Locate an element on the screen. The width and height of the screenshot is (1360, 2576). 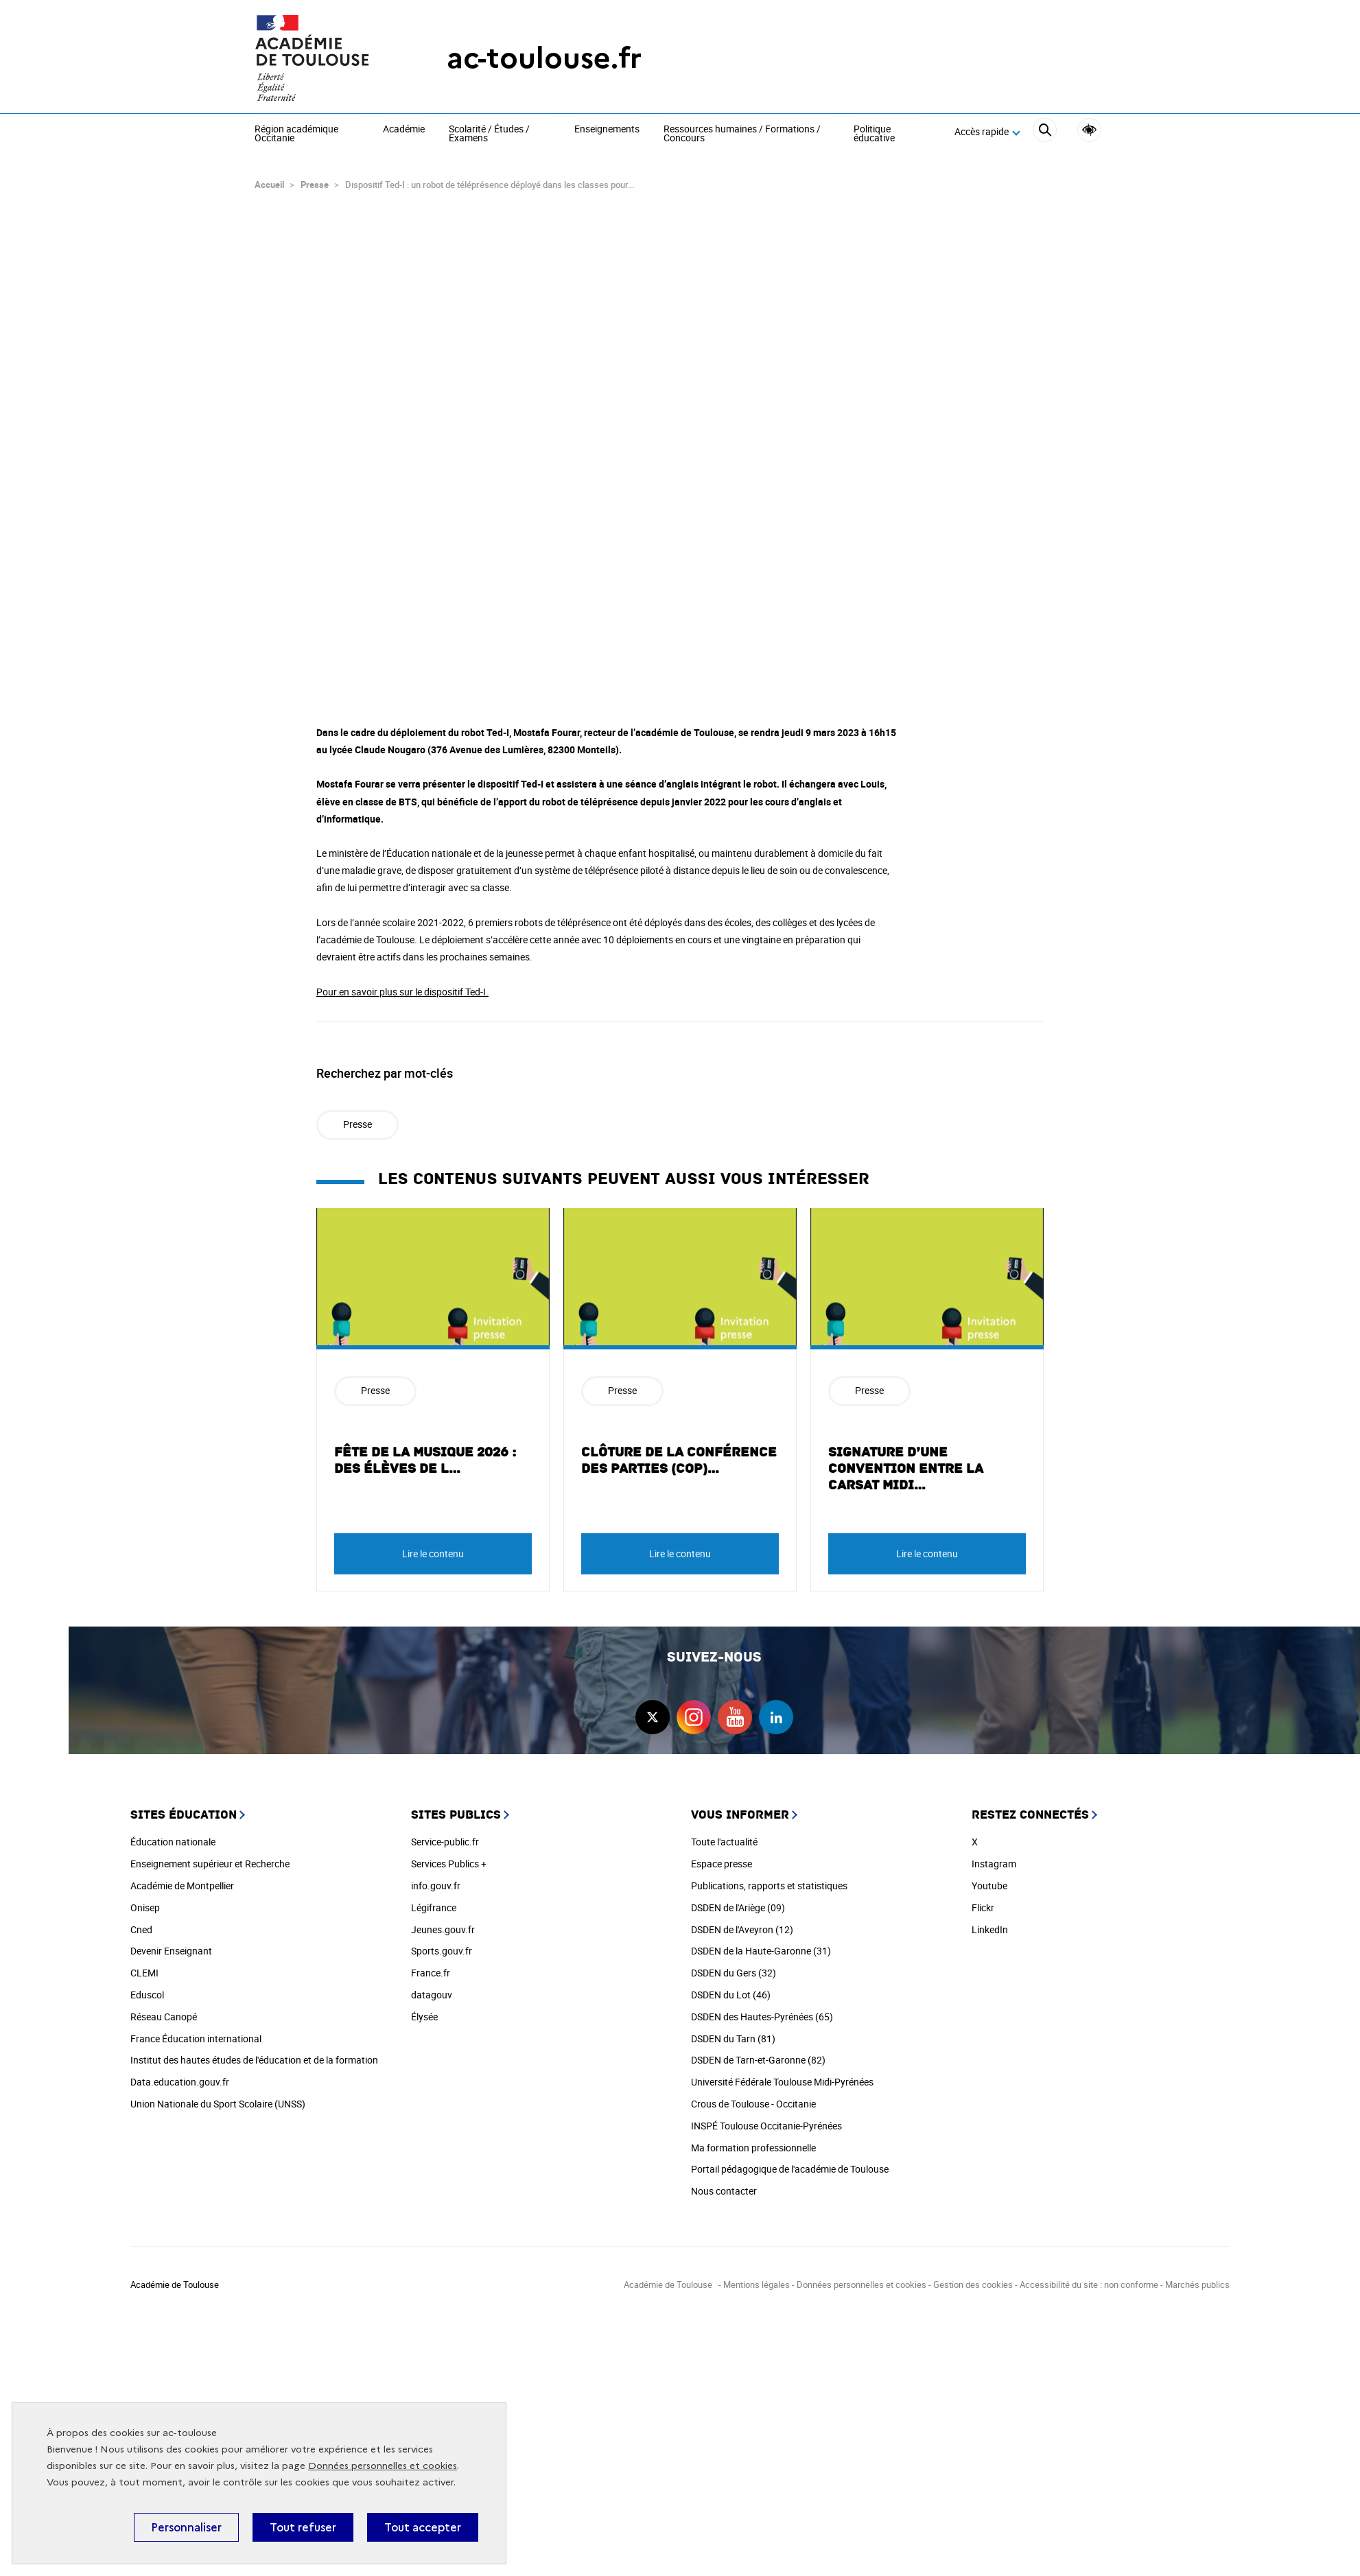
youtube is located at coordinates (735, 1711).